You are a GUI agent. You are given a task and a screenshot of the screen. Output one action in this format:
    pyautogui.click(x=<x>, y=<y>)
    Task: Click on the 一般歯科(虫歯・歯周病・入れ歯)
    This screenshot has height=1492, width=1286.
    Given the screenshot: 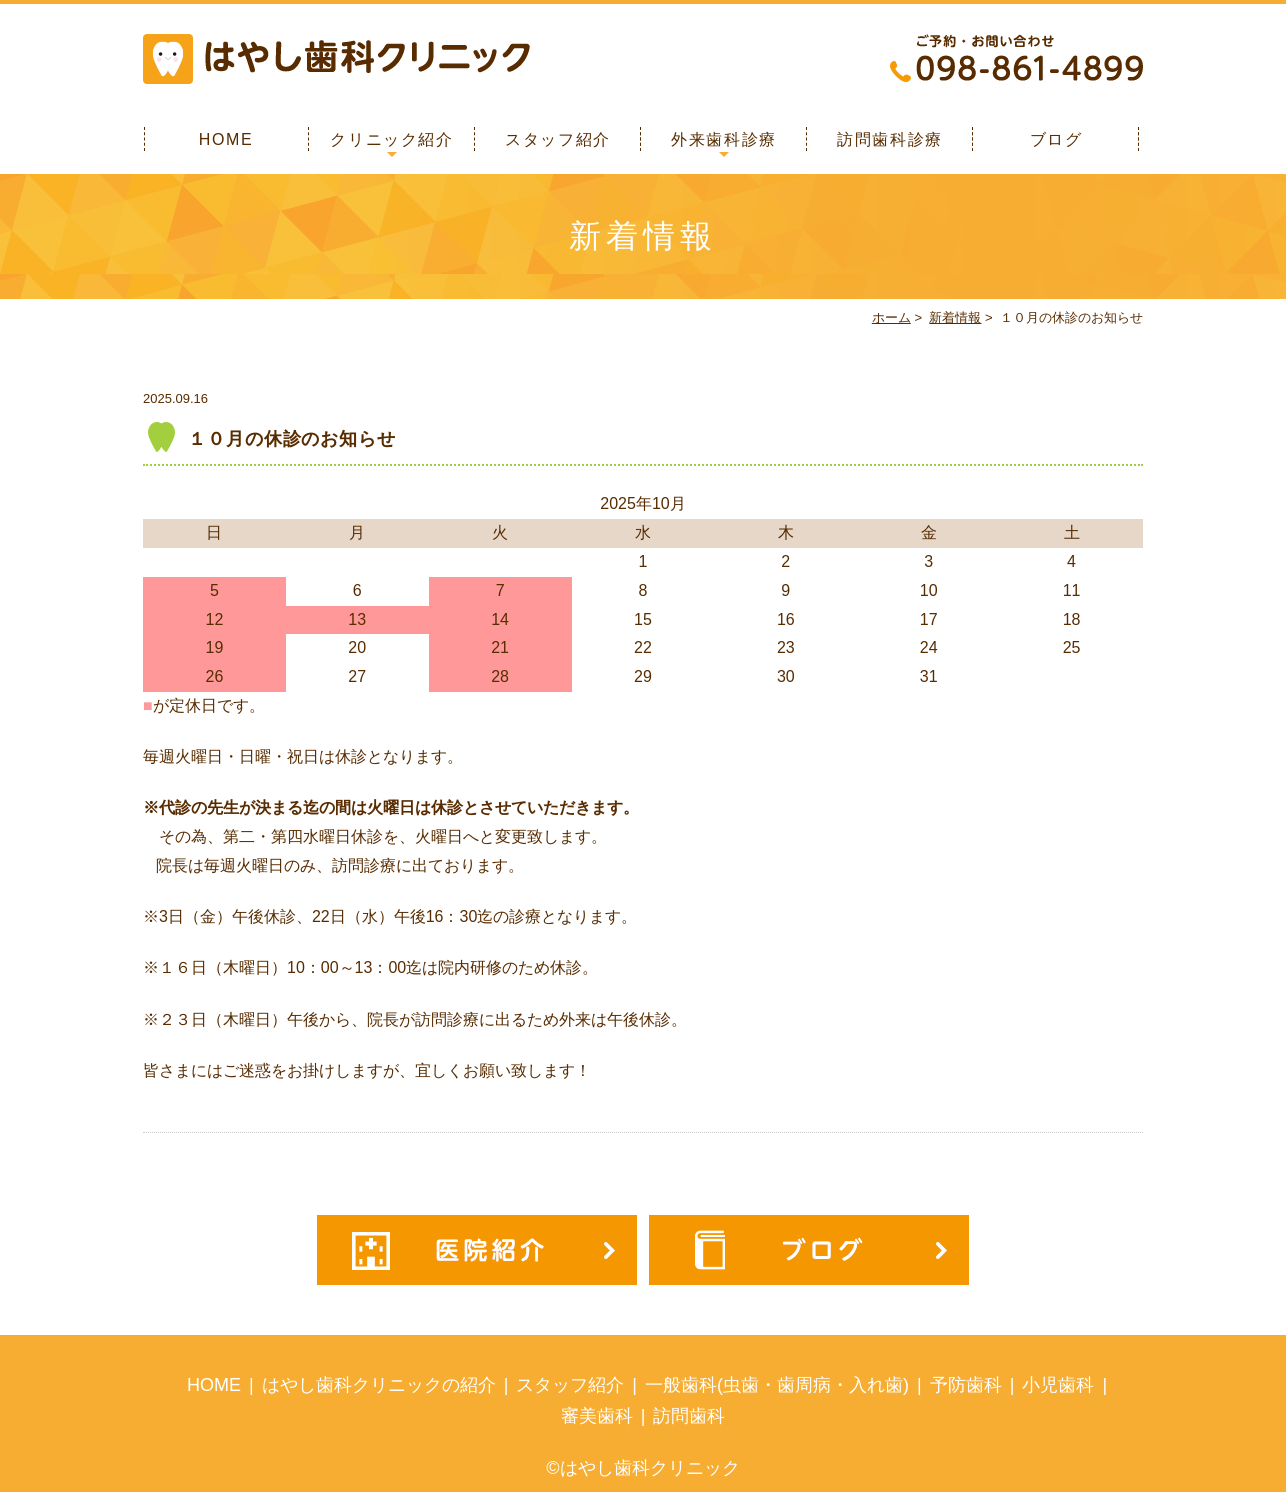 What is the action you would take?
    pyautogui.click(x=777, y=1385)
    